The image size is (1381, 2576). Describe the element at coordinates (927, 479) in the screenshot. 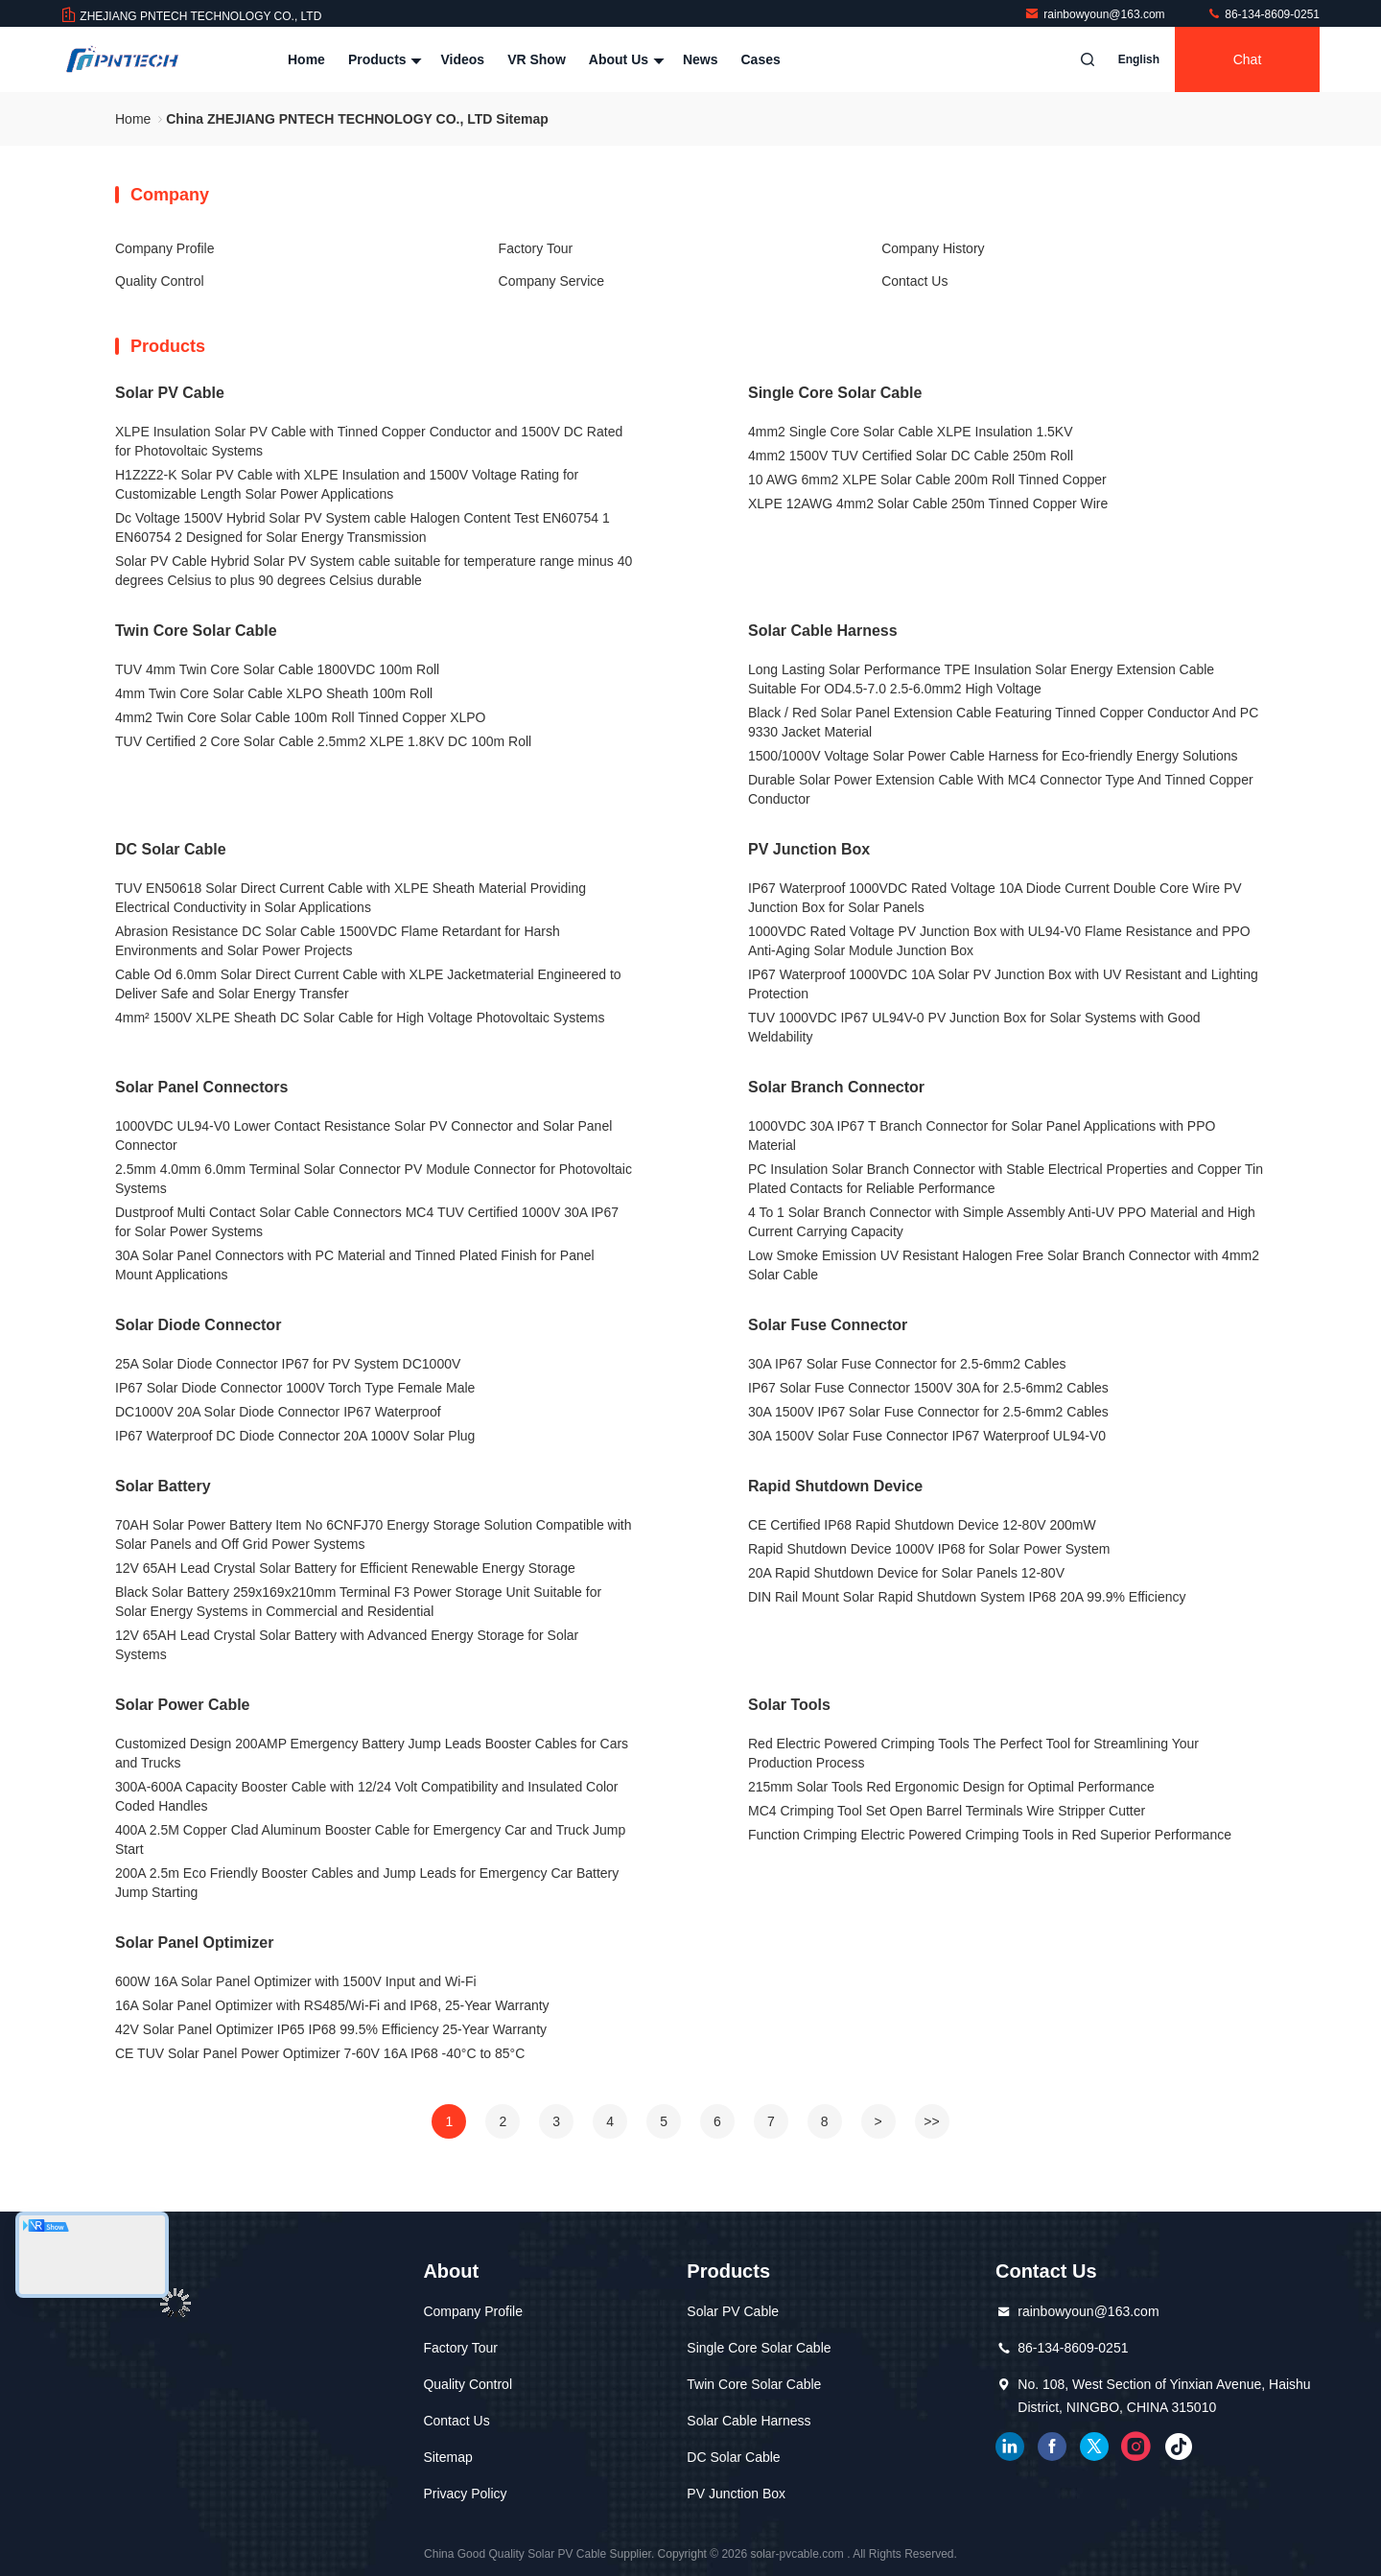

I see `10 AWG 6mm2 XLPE Solar Cable 200m Roll Tinned Copper` at that location.